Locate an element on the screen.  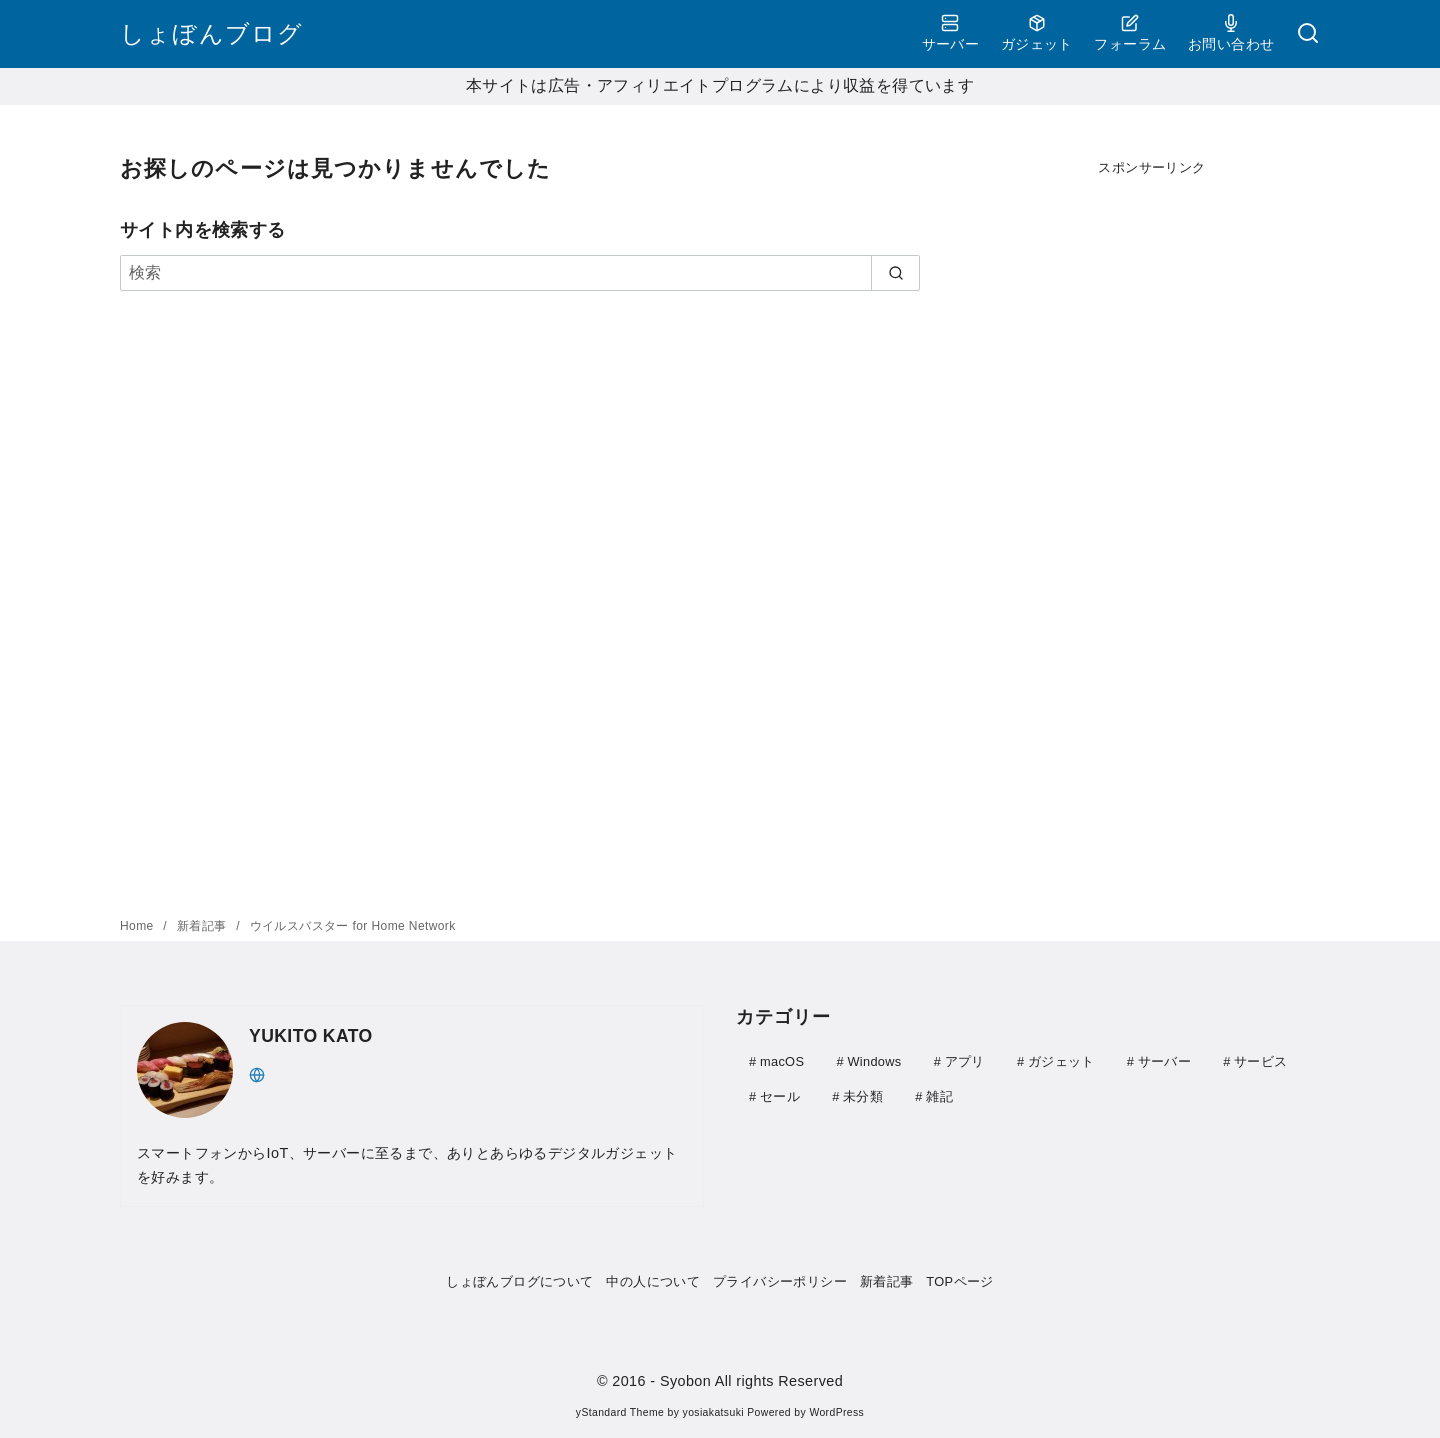
[Advertisement] is located at coordinates (1152, 507).